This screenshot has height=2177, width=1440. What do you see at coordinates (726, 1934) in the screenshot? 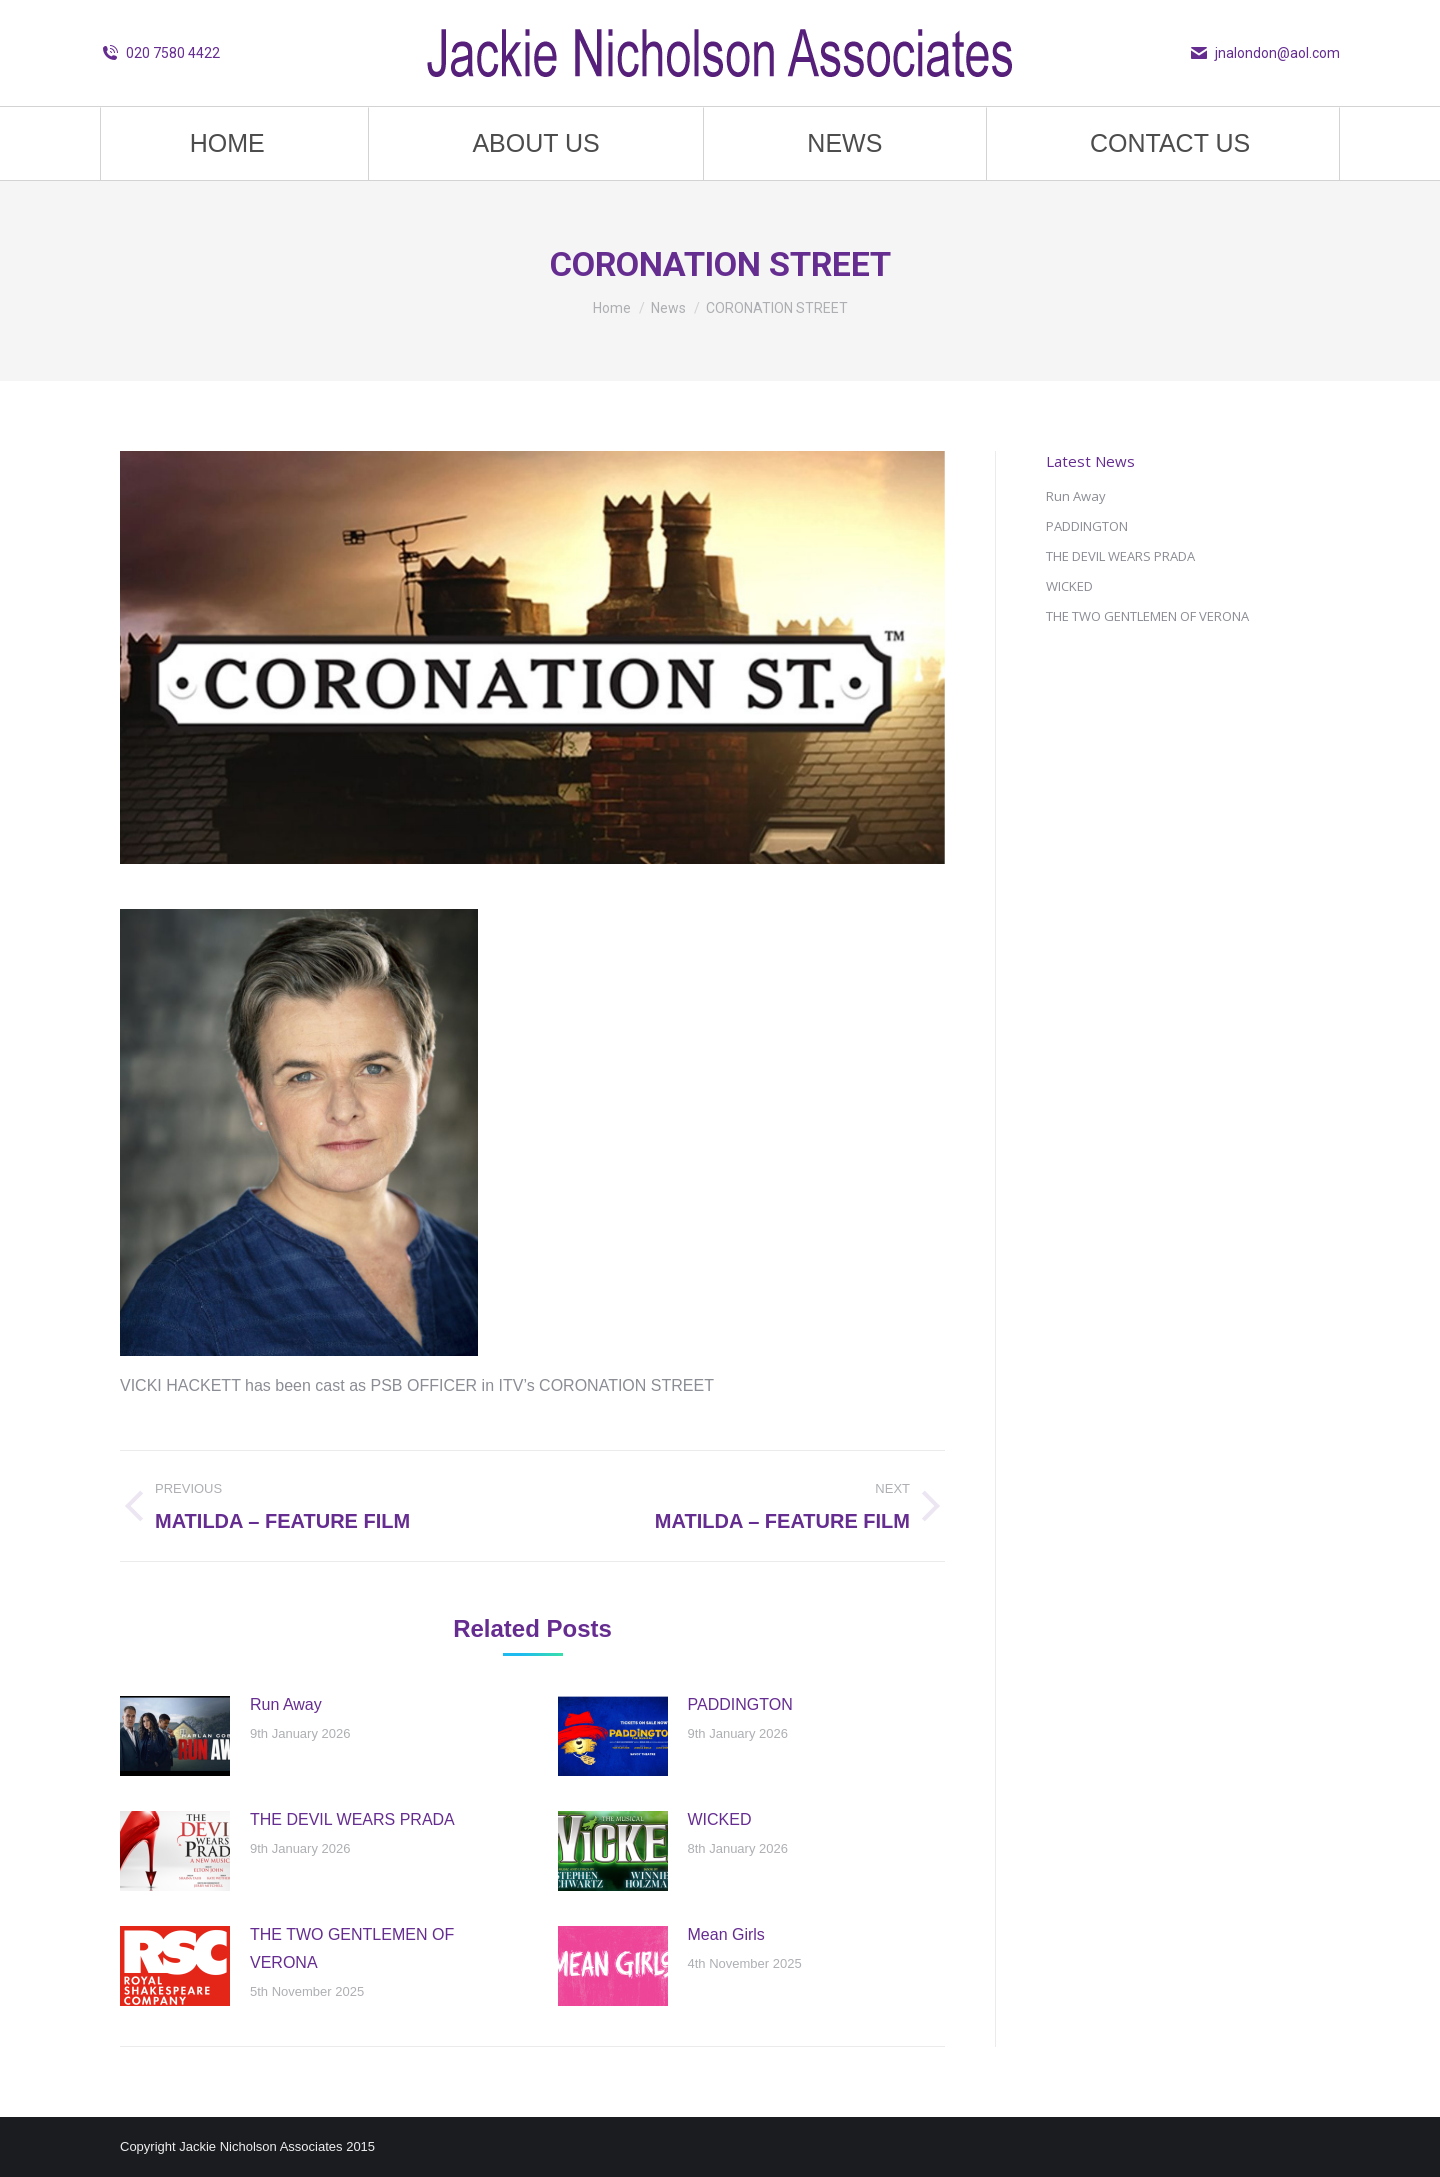
I see `Mean Girls` at bounding box center [726, 1934].